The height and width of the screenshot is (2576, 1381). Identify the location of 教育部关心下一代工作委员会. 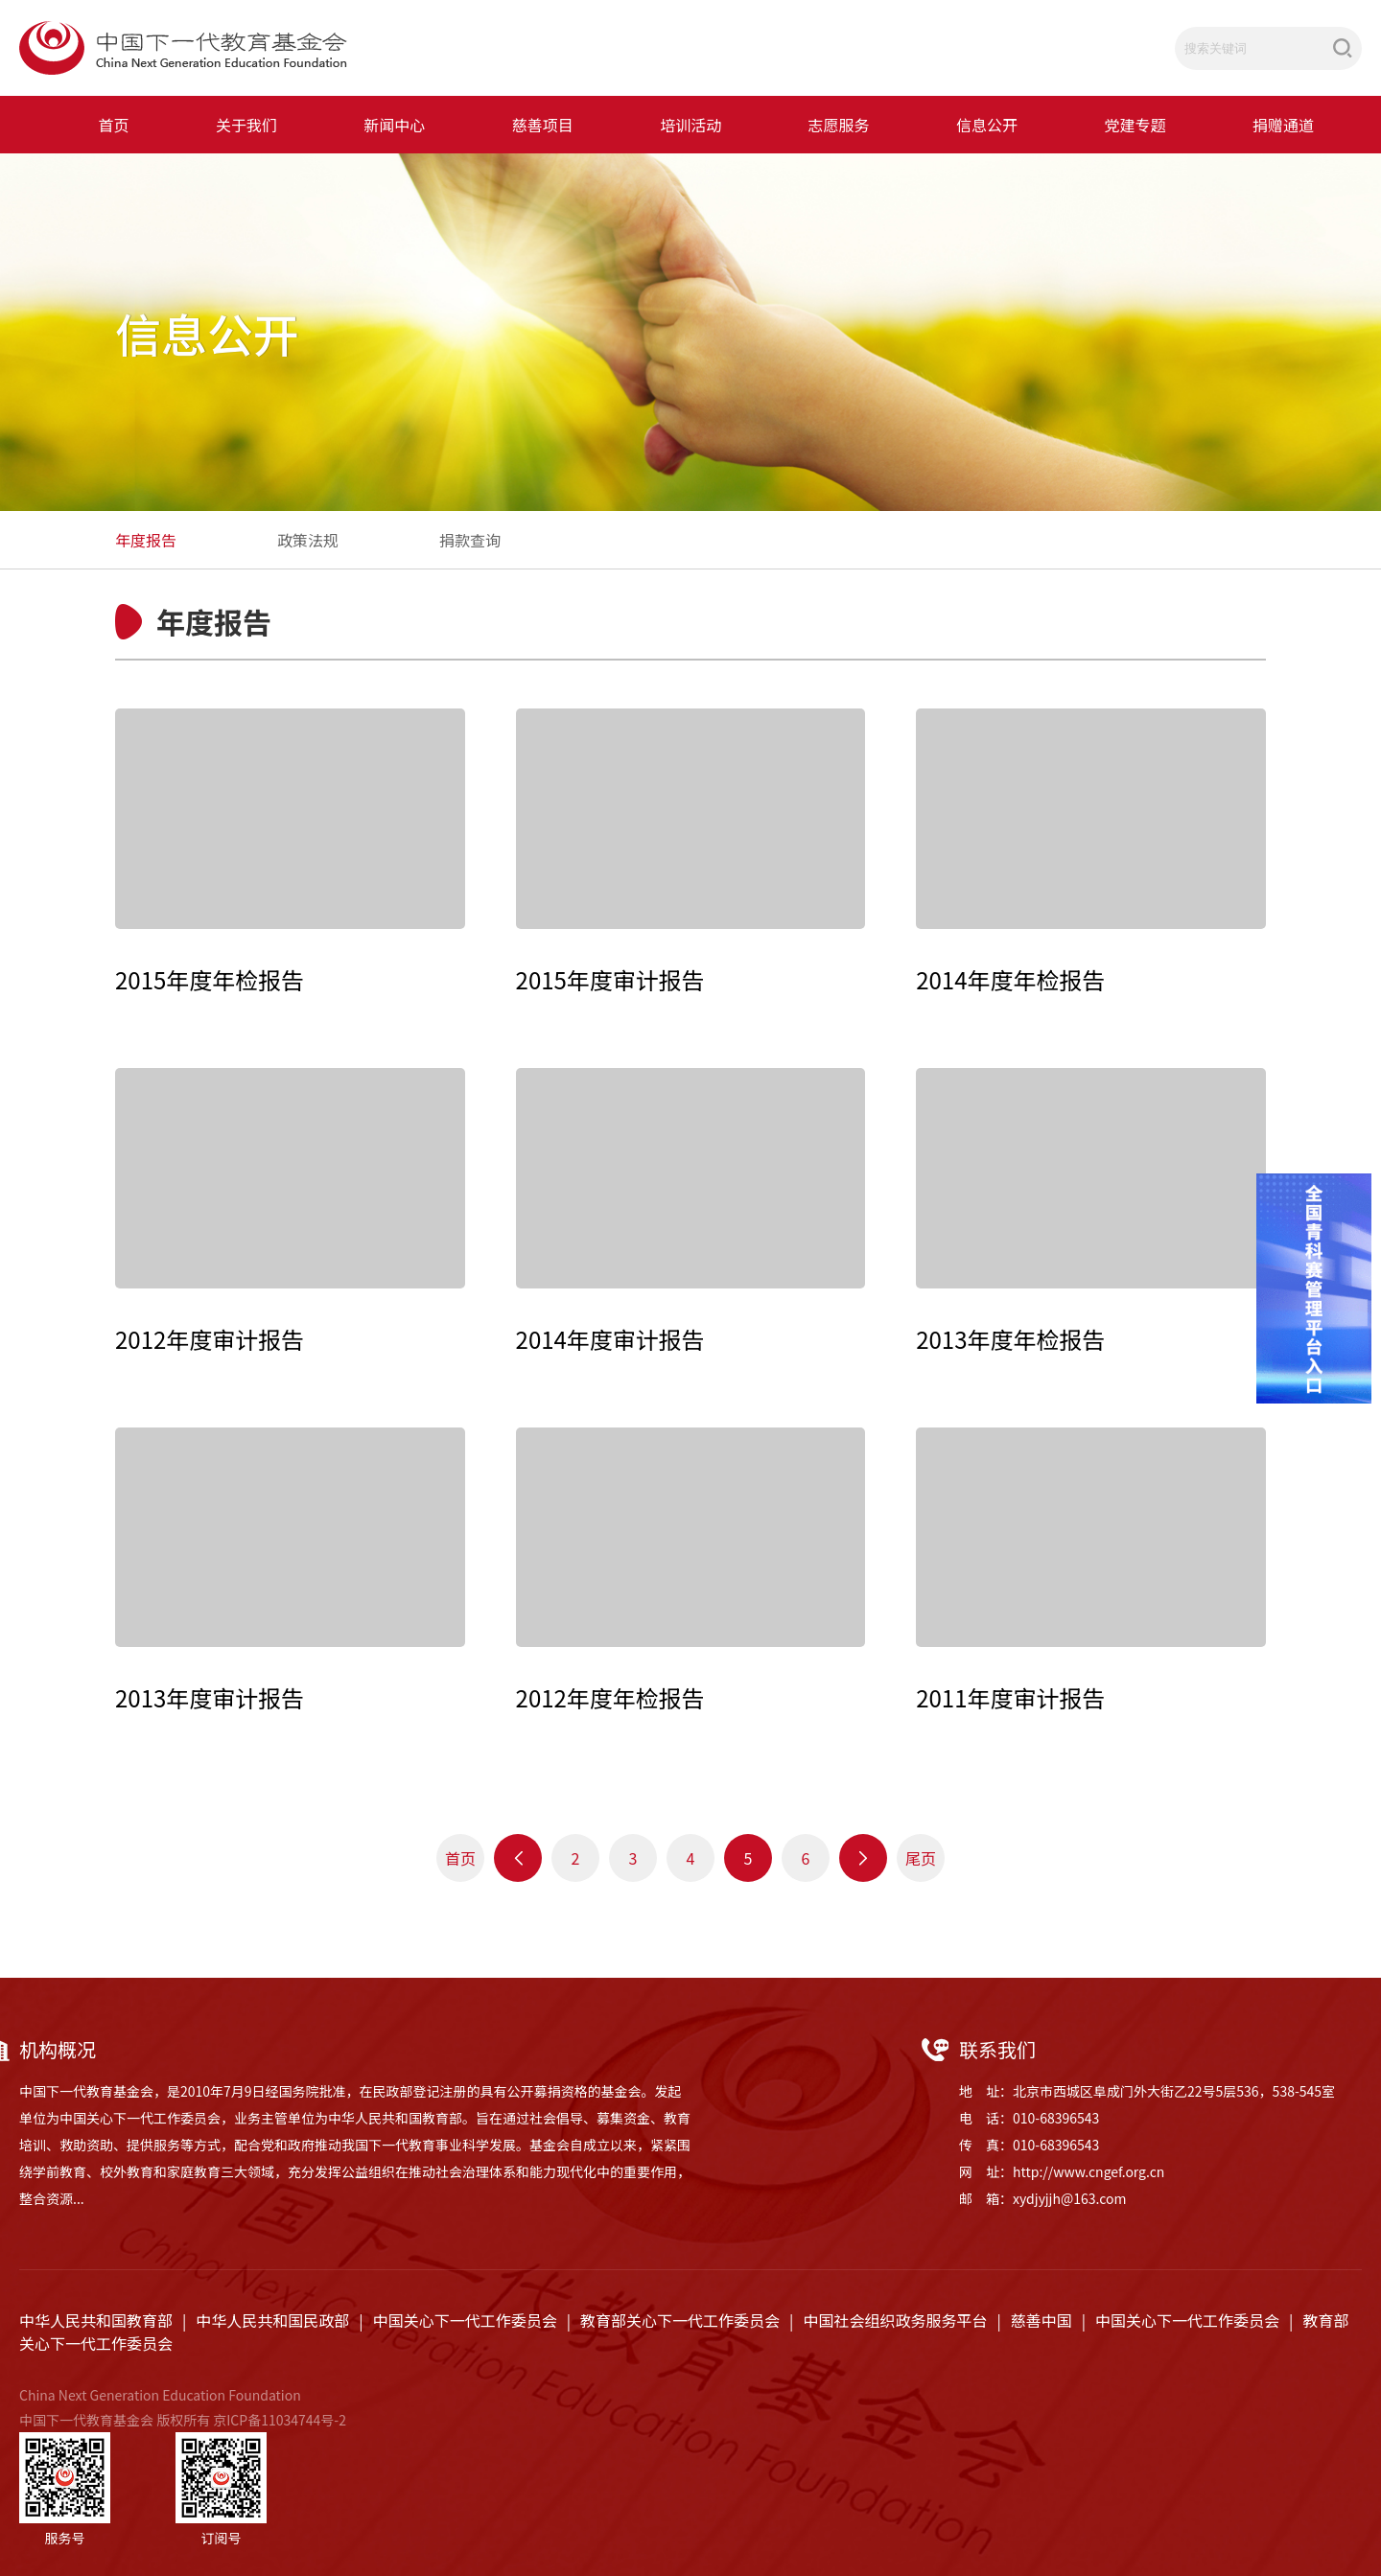
(680, 2320).